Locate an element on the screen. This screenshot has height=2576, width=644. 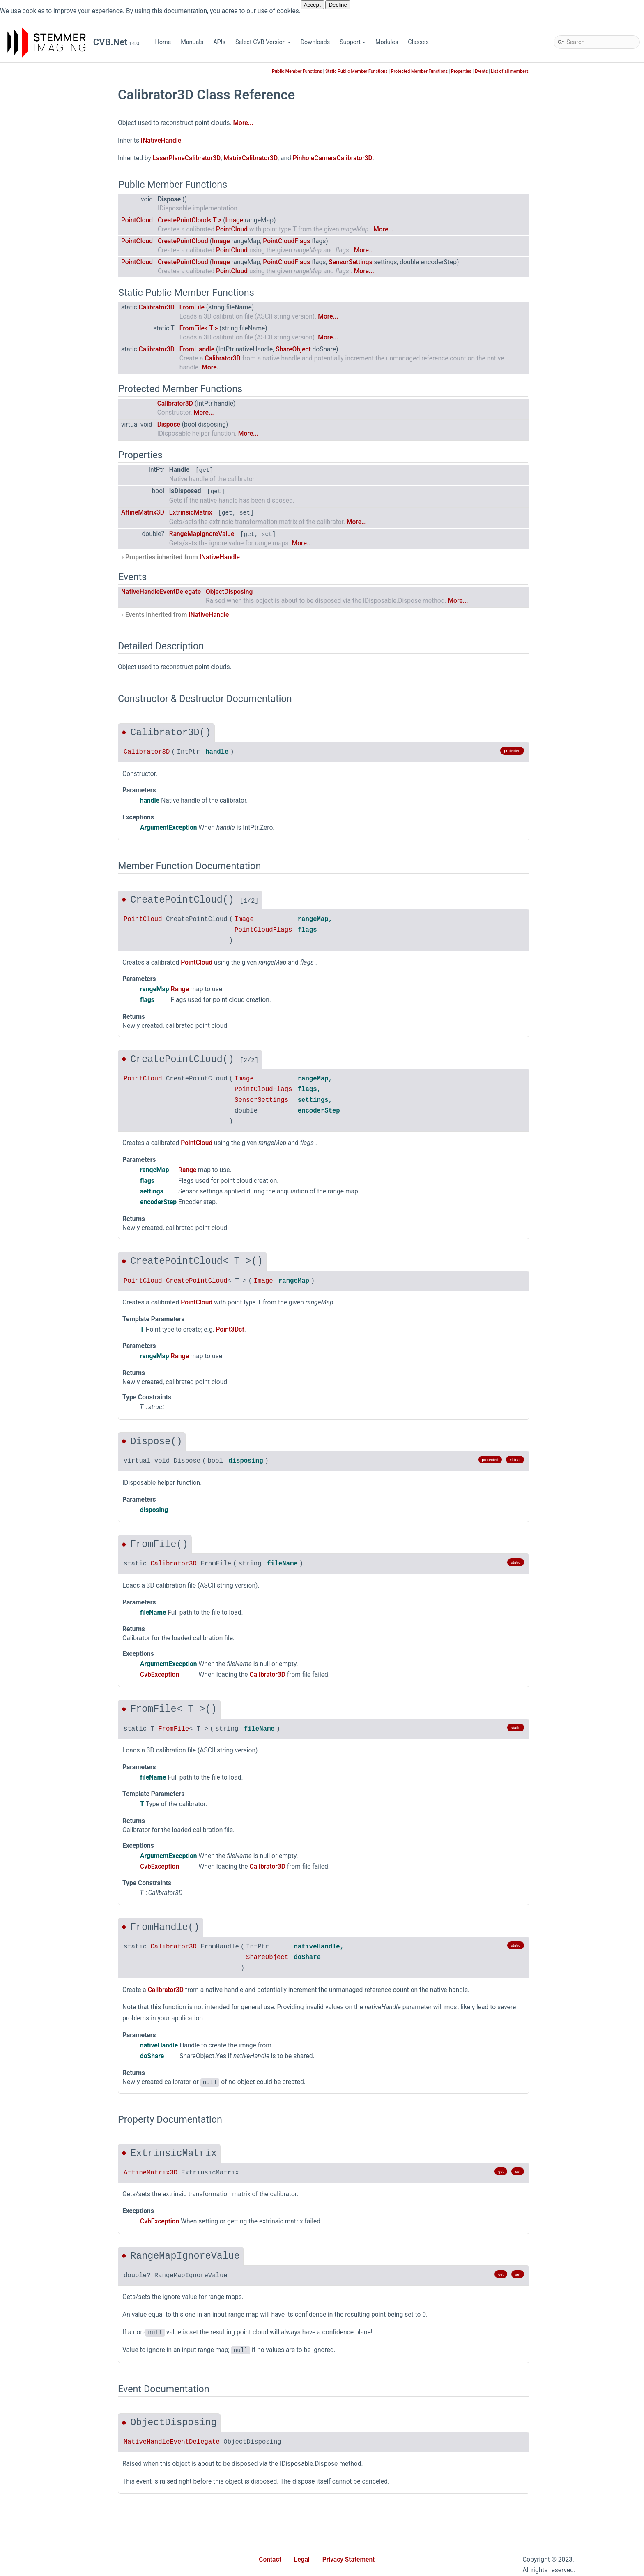
ConversionMode is located at coordinates (56, 1797).